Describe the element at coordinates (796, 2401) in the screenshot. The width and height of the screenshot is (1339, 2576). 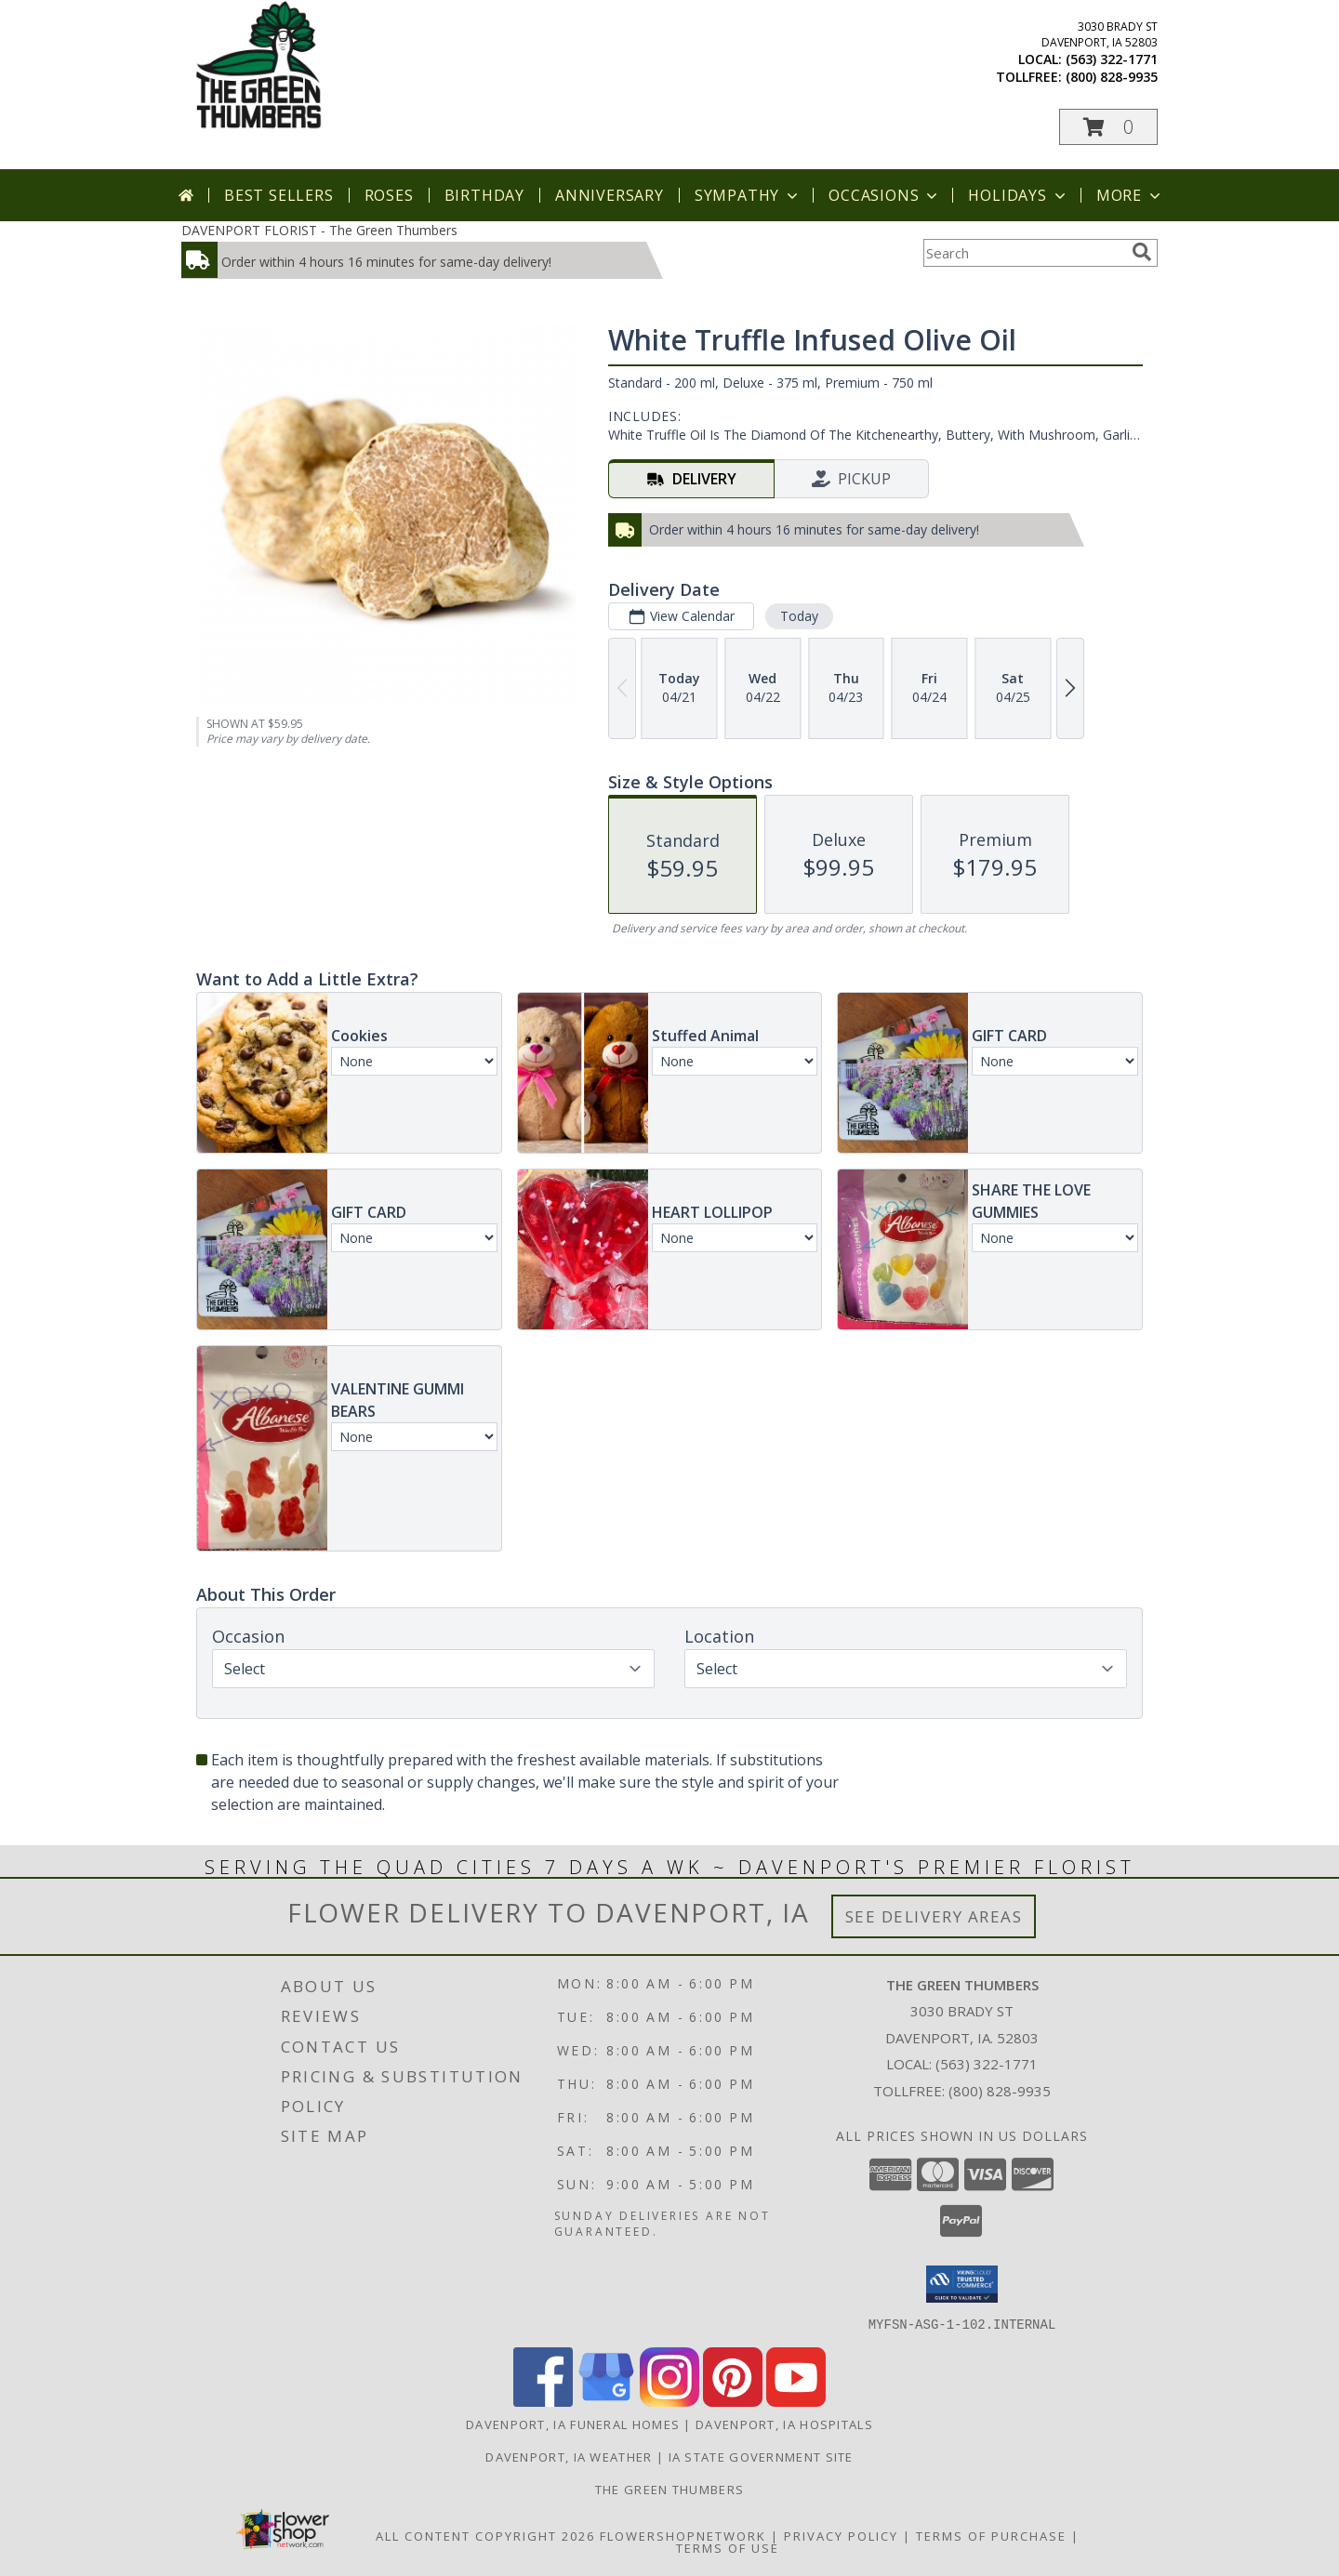
I see `[View our Youtube]` at that location.